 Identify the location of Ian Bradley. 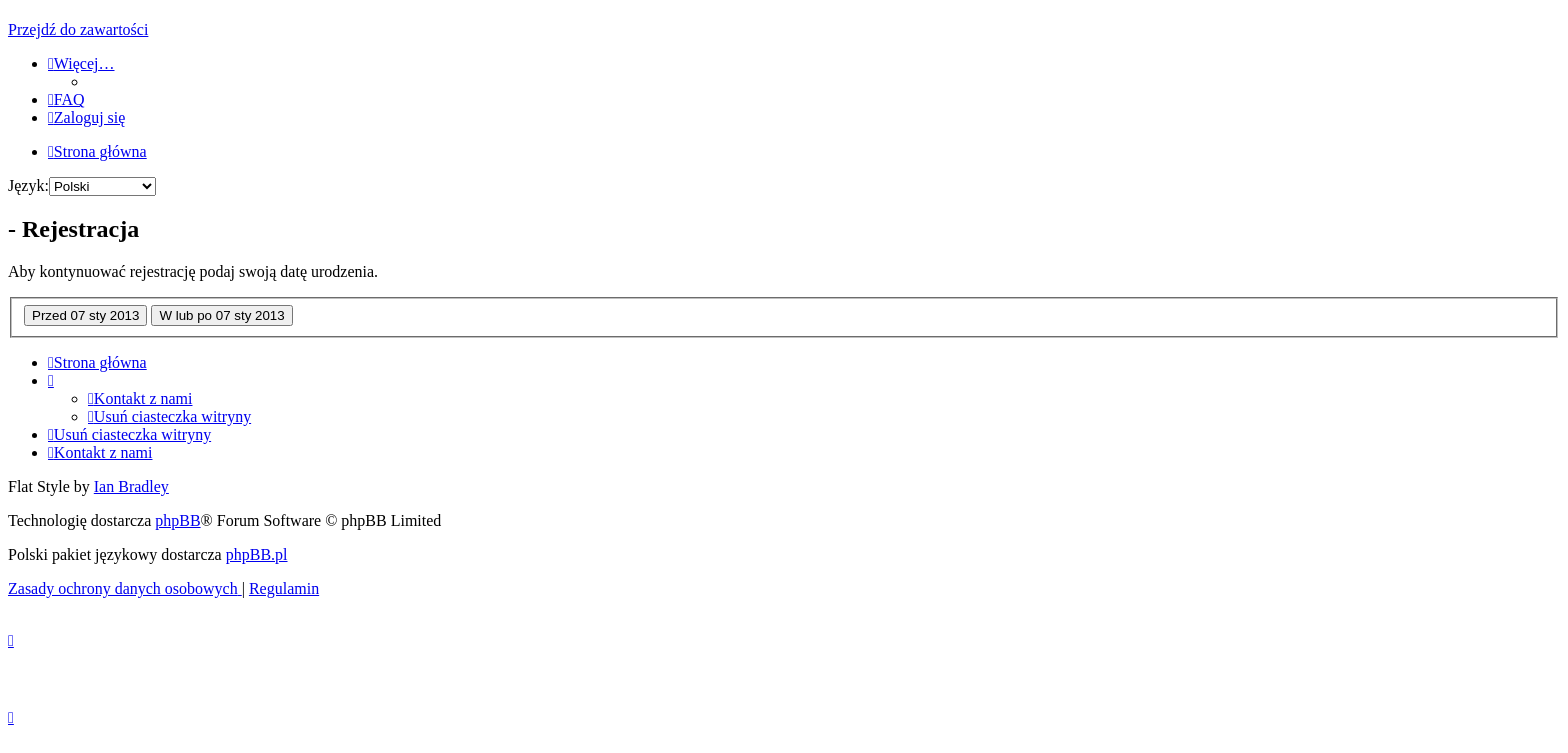
(131, 486).